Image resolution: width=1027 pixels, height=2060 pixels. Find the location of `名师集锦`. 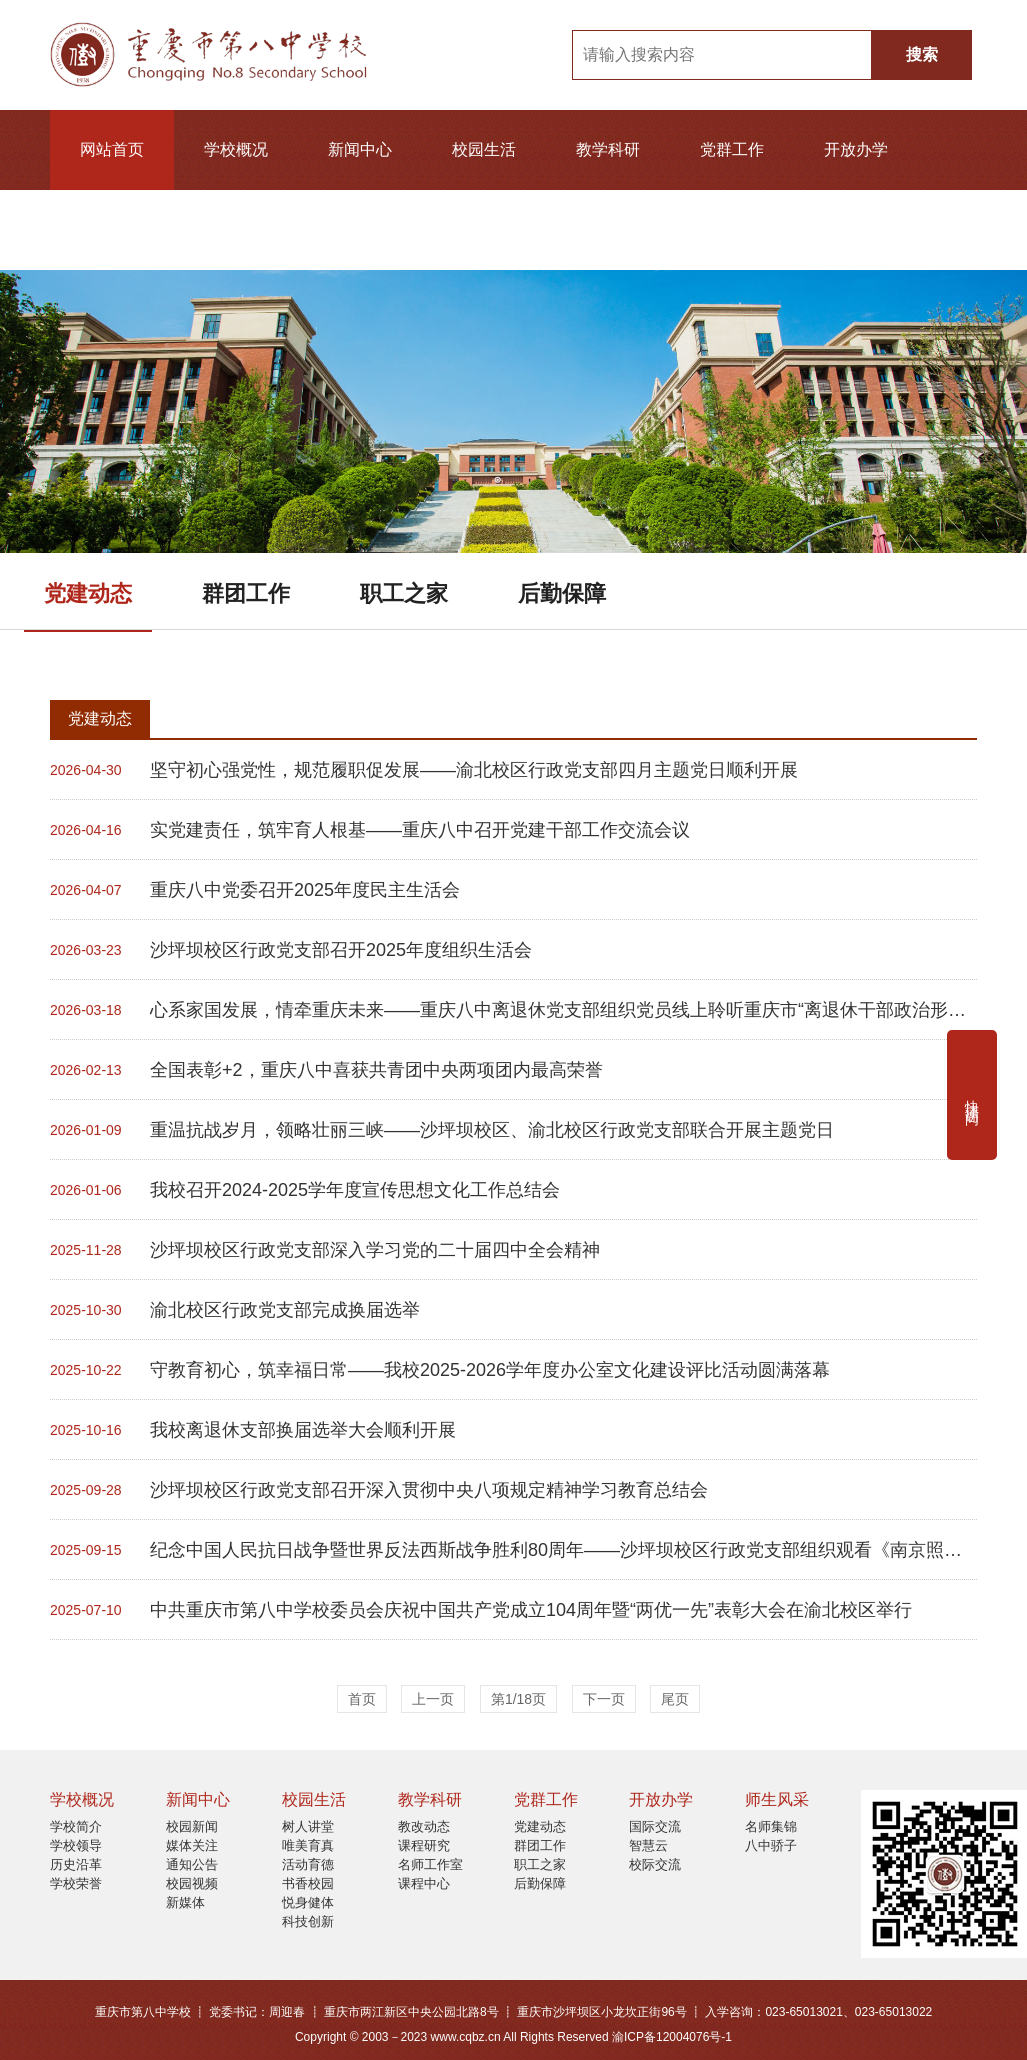

名师集锦 is located at coordinates (771, 1826).